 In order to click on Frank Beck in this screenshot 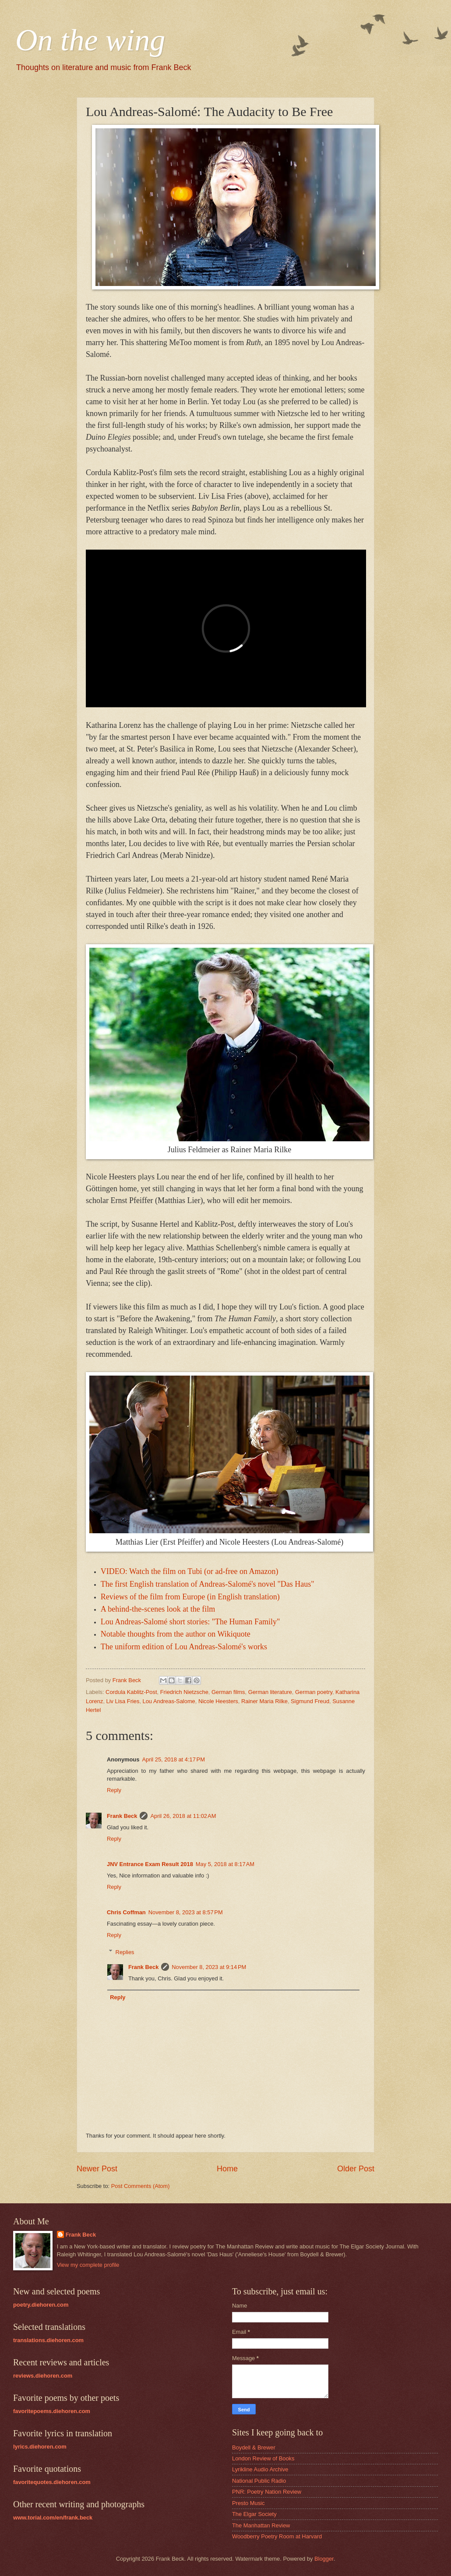, I will do `click(122, 1816)`.